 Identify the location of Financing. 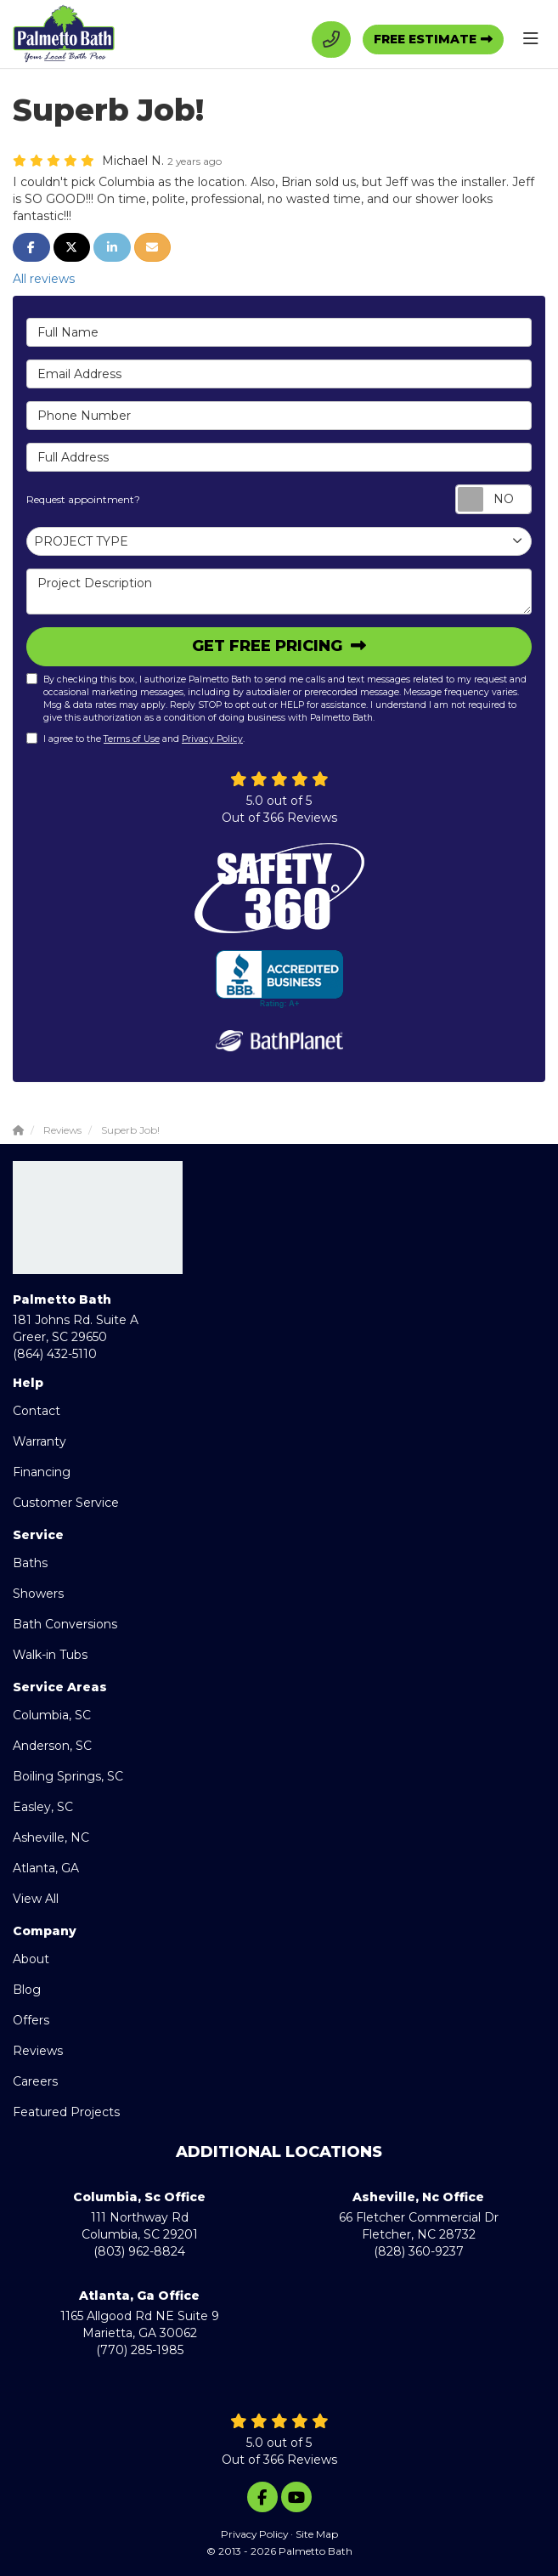
(41, 1472).